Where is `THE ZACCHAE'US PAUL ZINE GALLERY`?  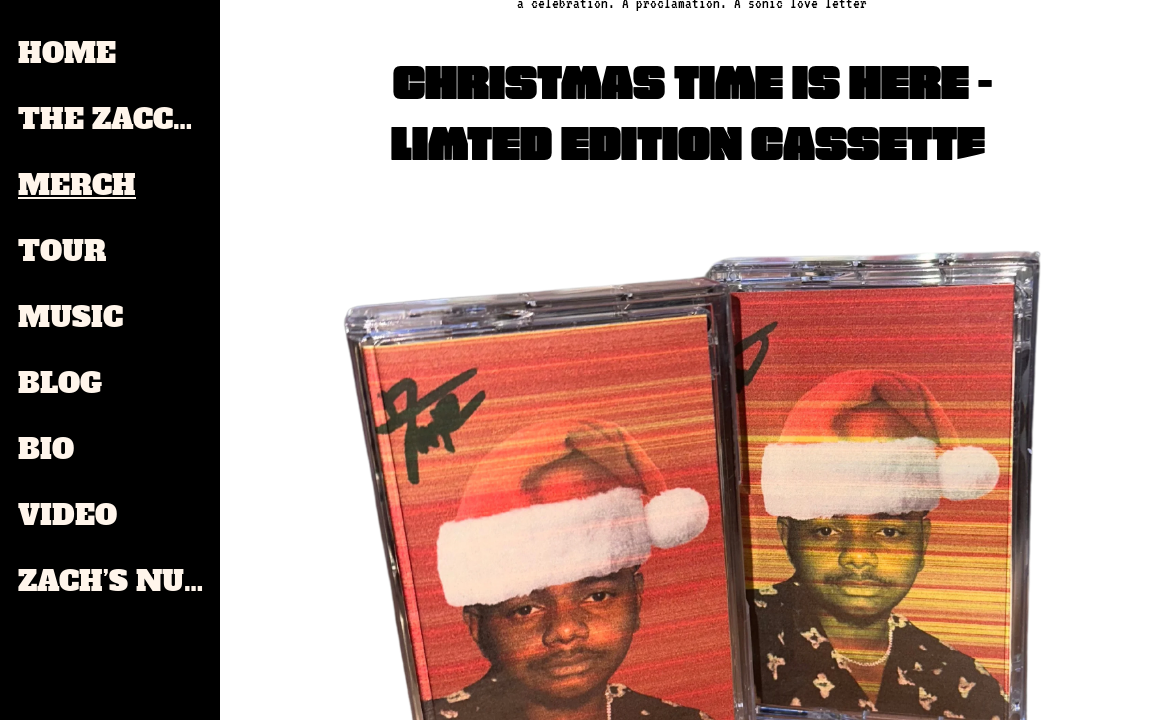 THE ZACCHAE'US PAUL ZINE GALLERY is located at coordinates (112, 119).